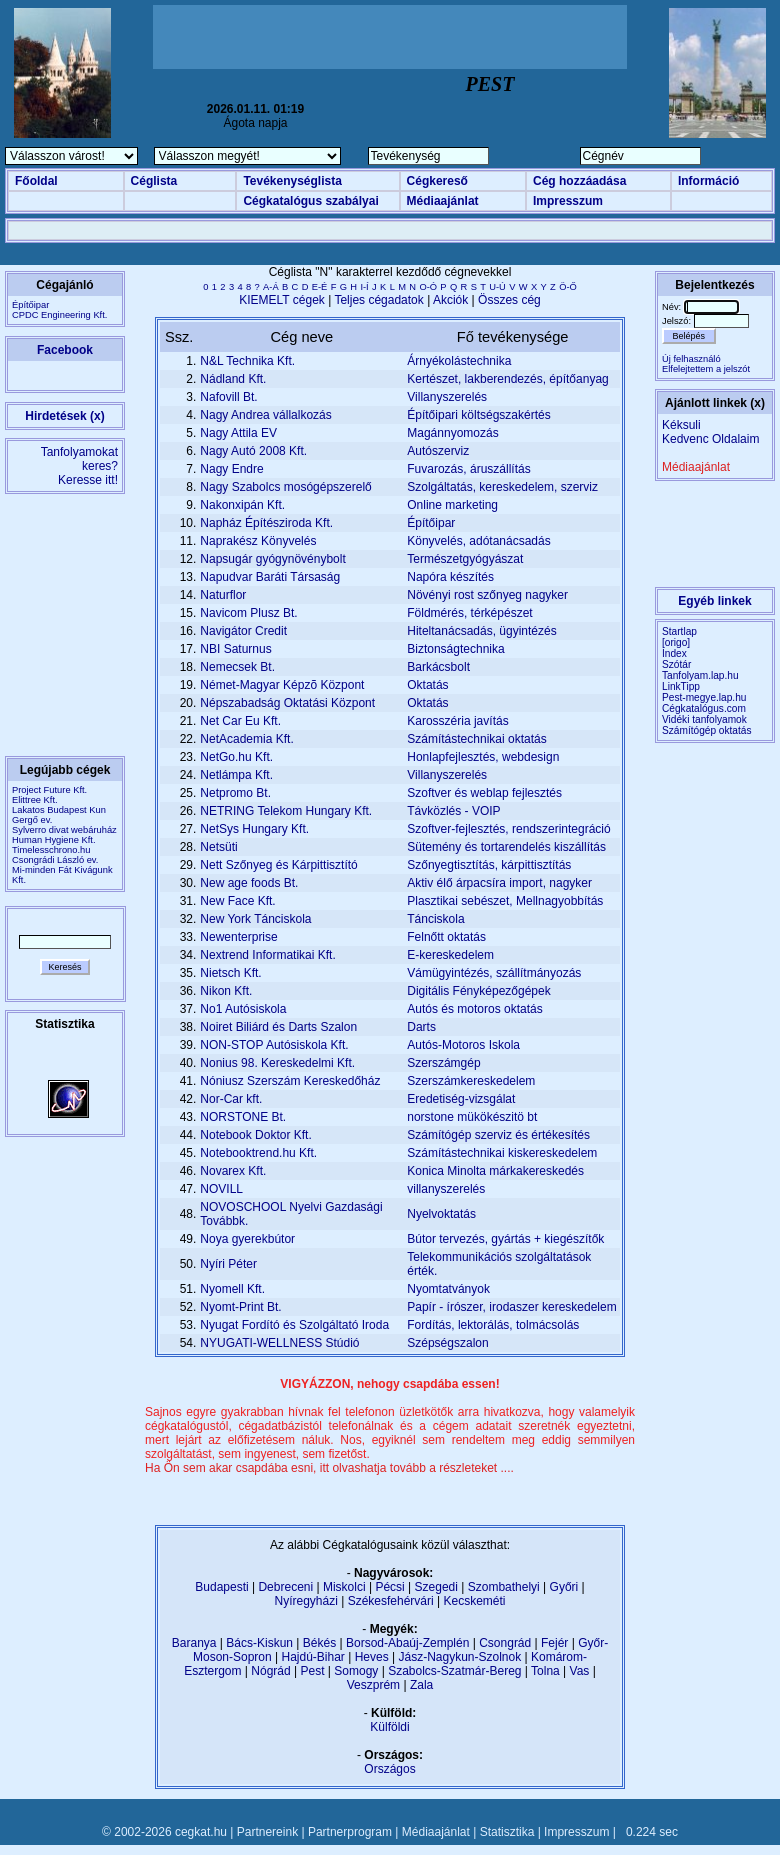 Image resolution: width=780 pixels, height=1855 pixels. What do you see at coordinates (674, 653) in the screenshot?
I see `Index` at bounding box center [674, 653].